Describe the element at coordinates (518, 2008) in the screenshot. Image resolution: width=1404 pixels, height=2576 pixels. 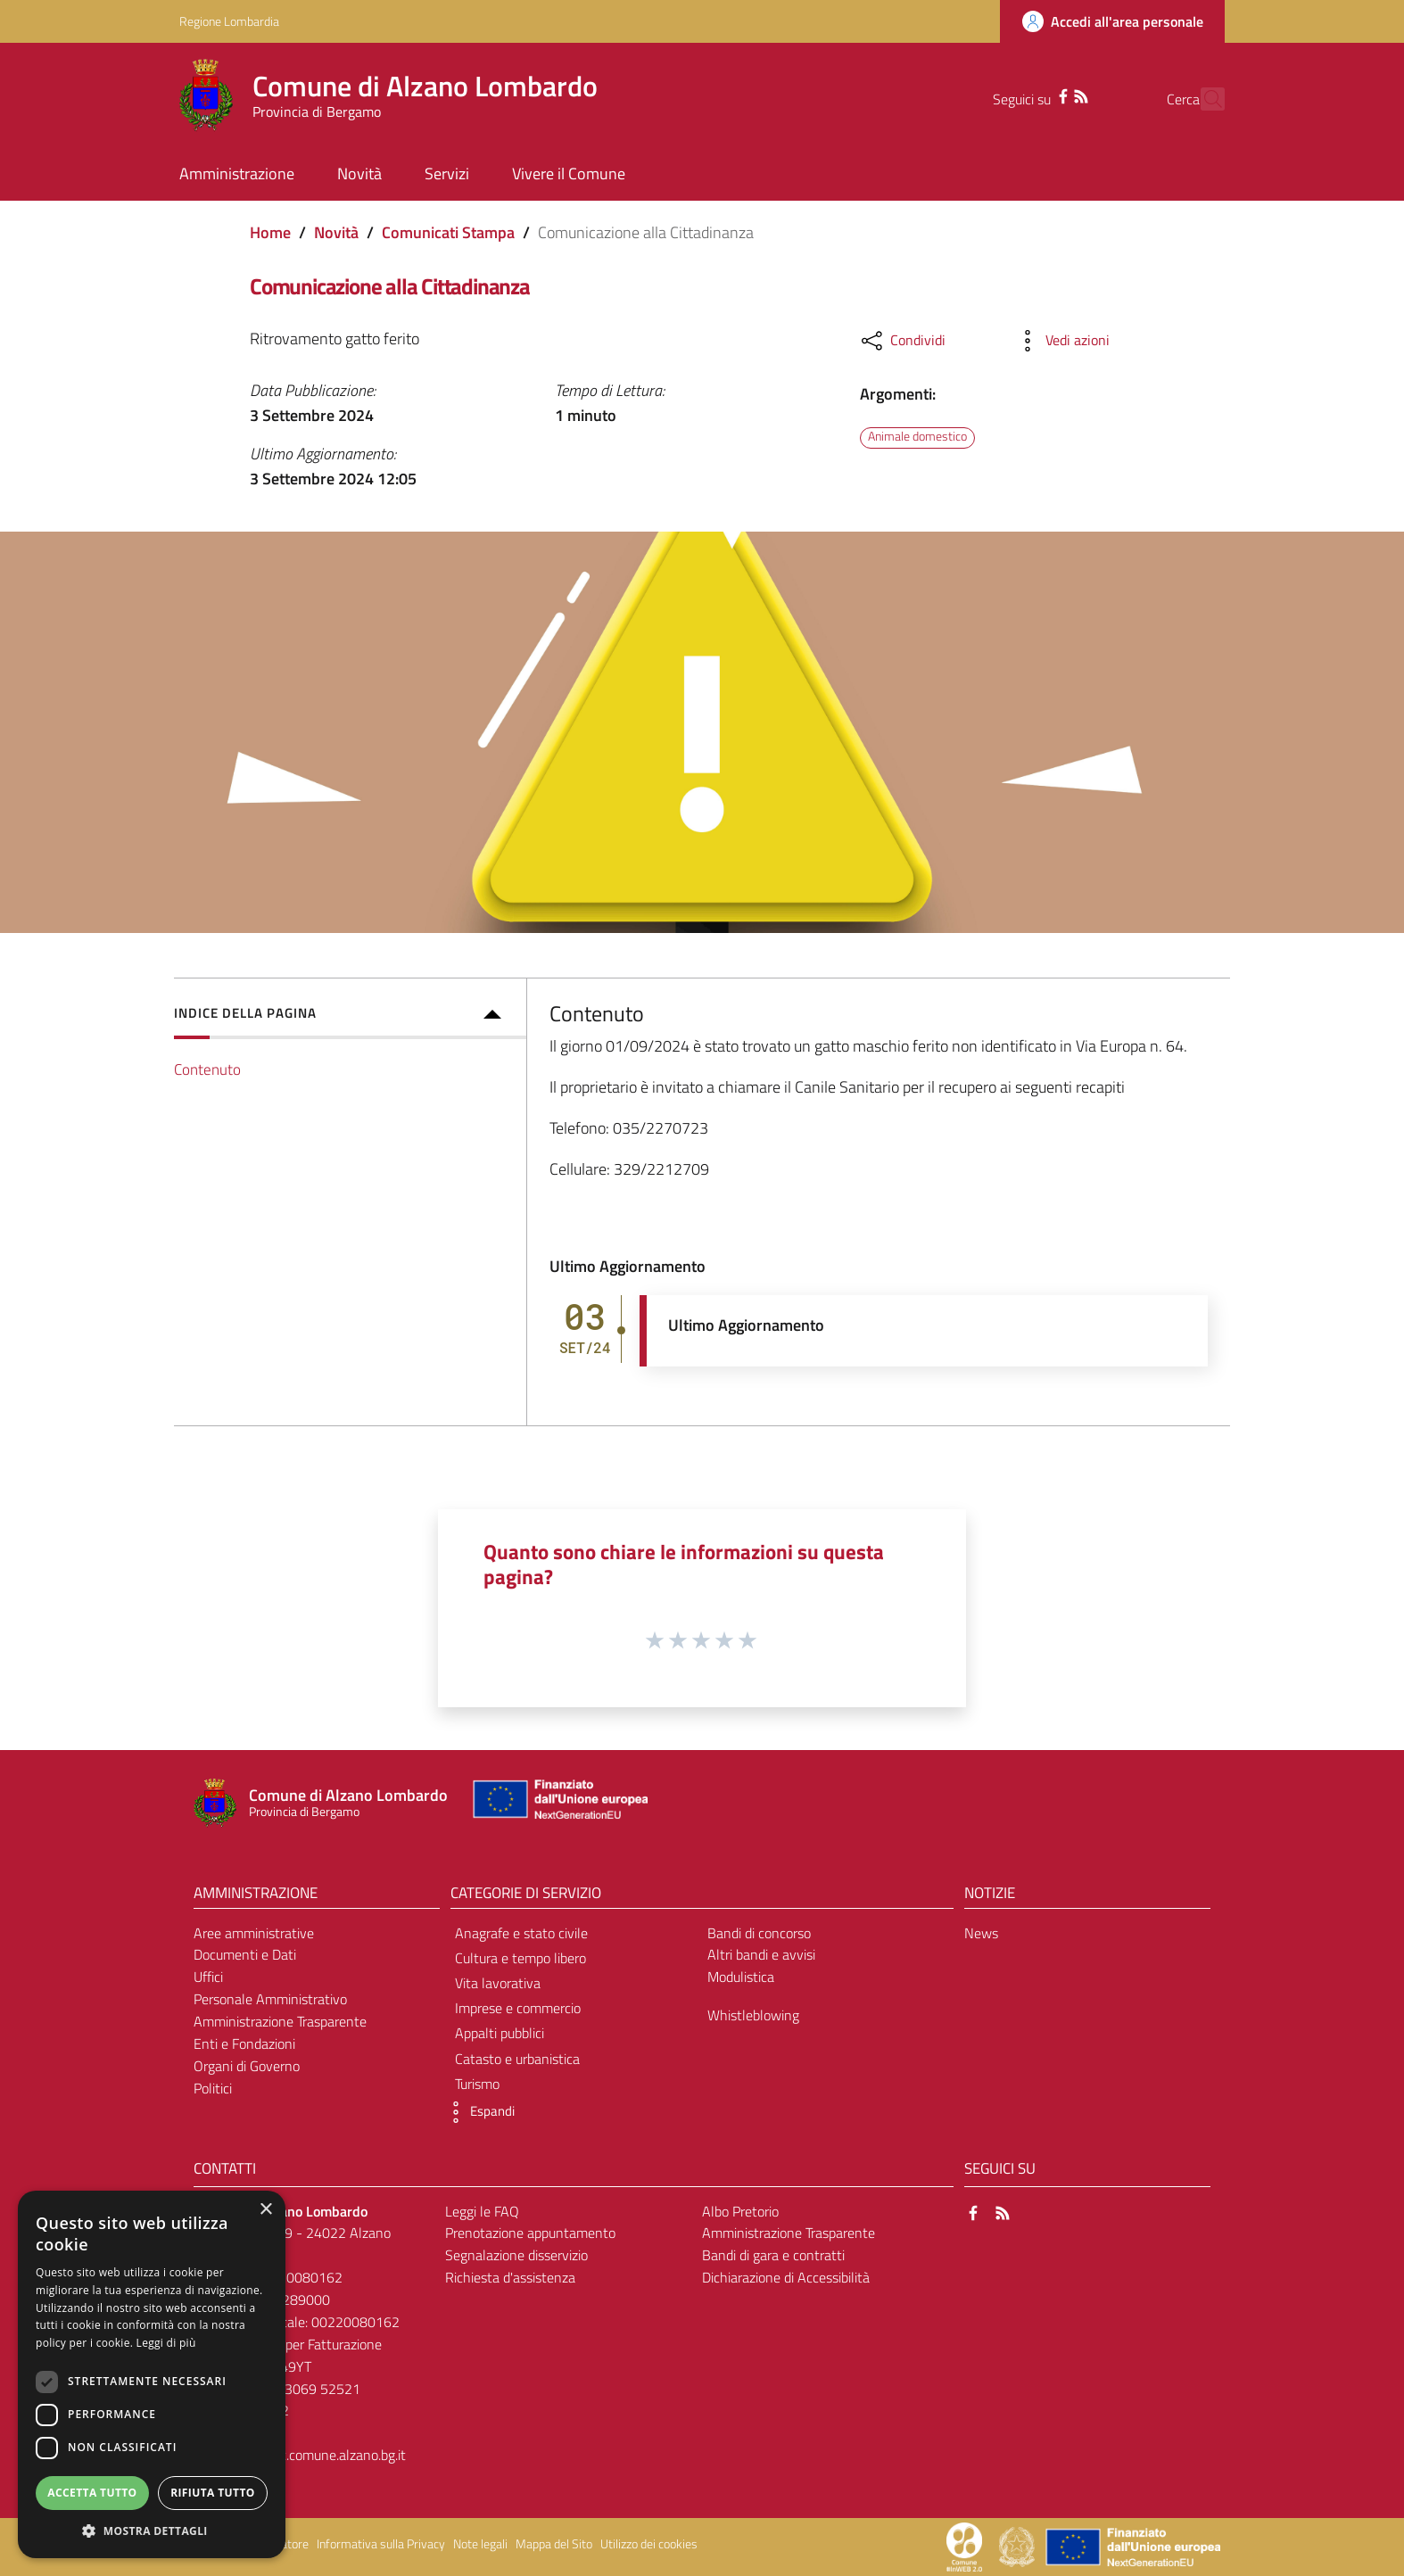
I see `Imprese e commercio` at that location.